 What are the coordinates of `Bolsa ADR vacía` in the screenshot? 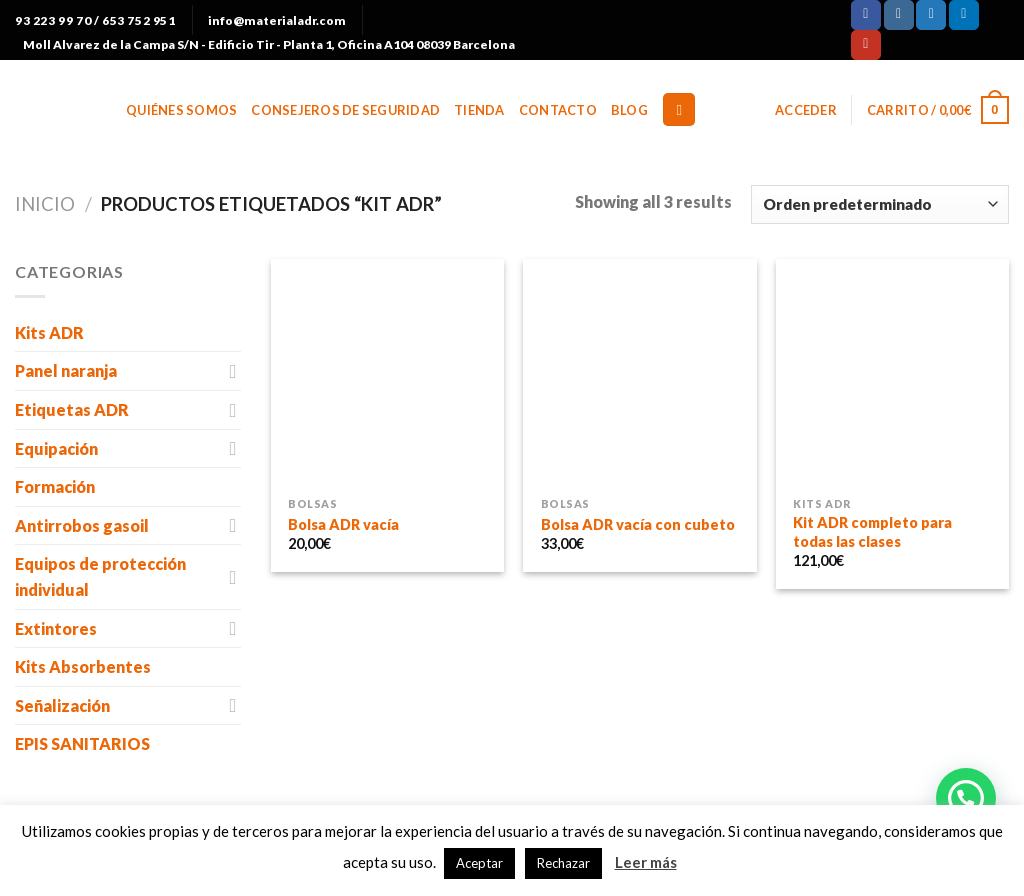 It's located at (343, 524).